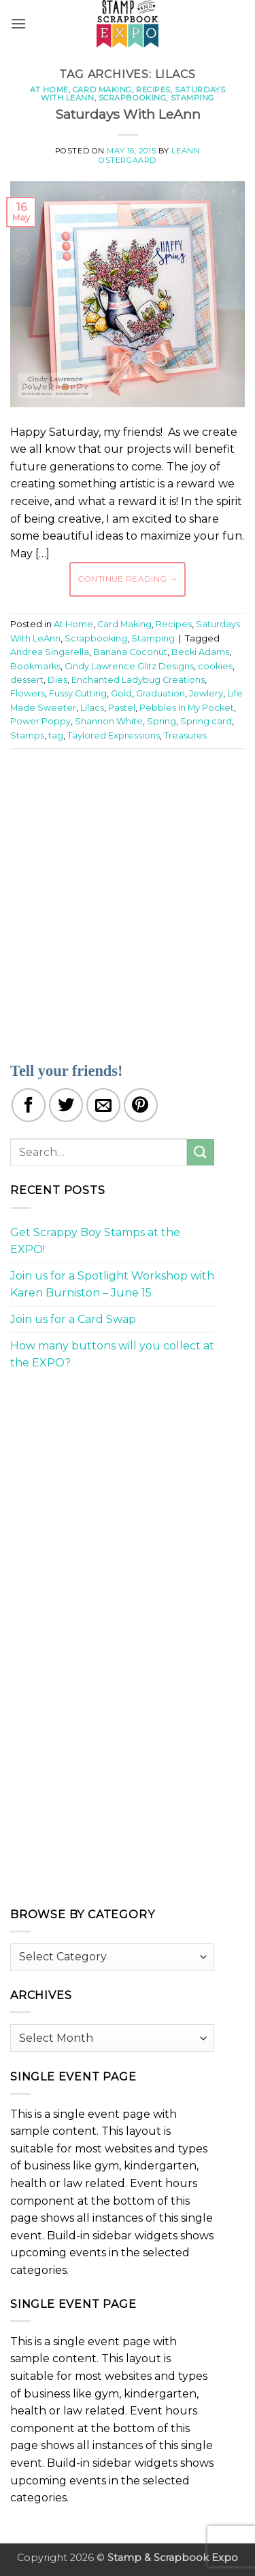  I want to click on Stamps, so click(27, 735).